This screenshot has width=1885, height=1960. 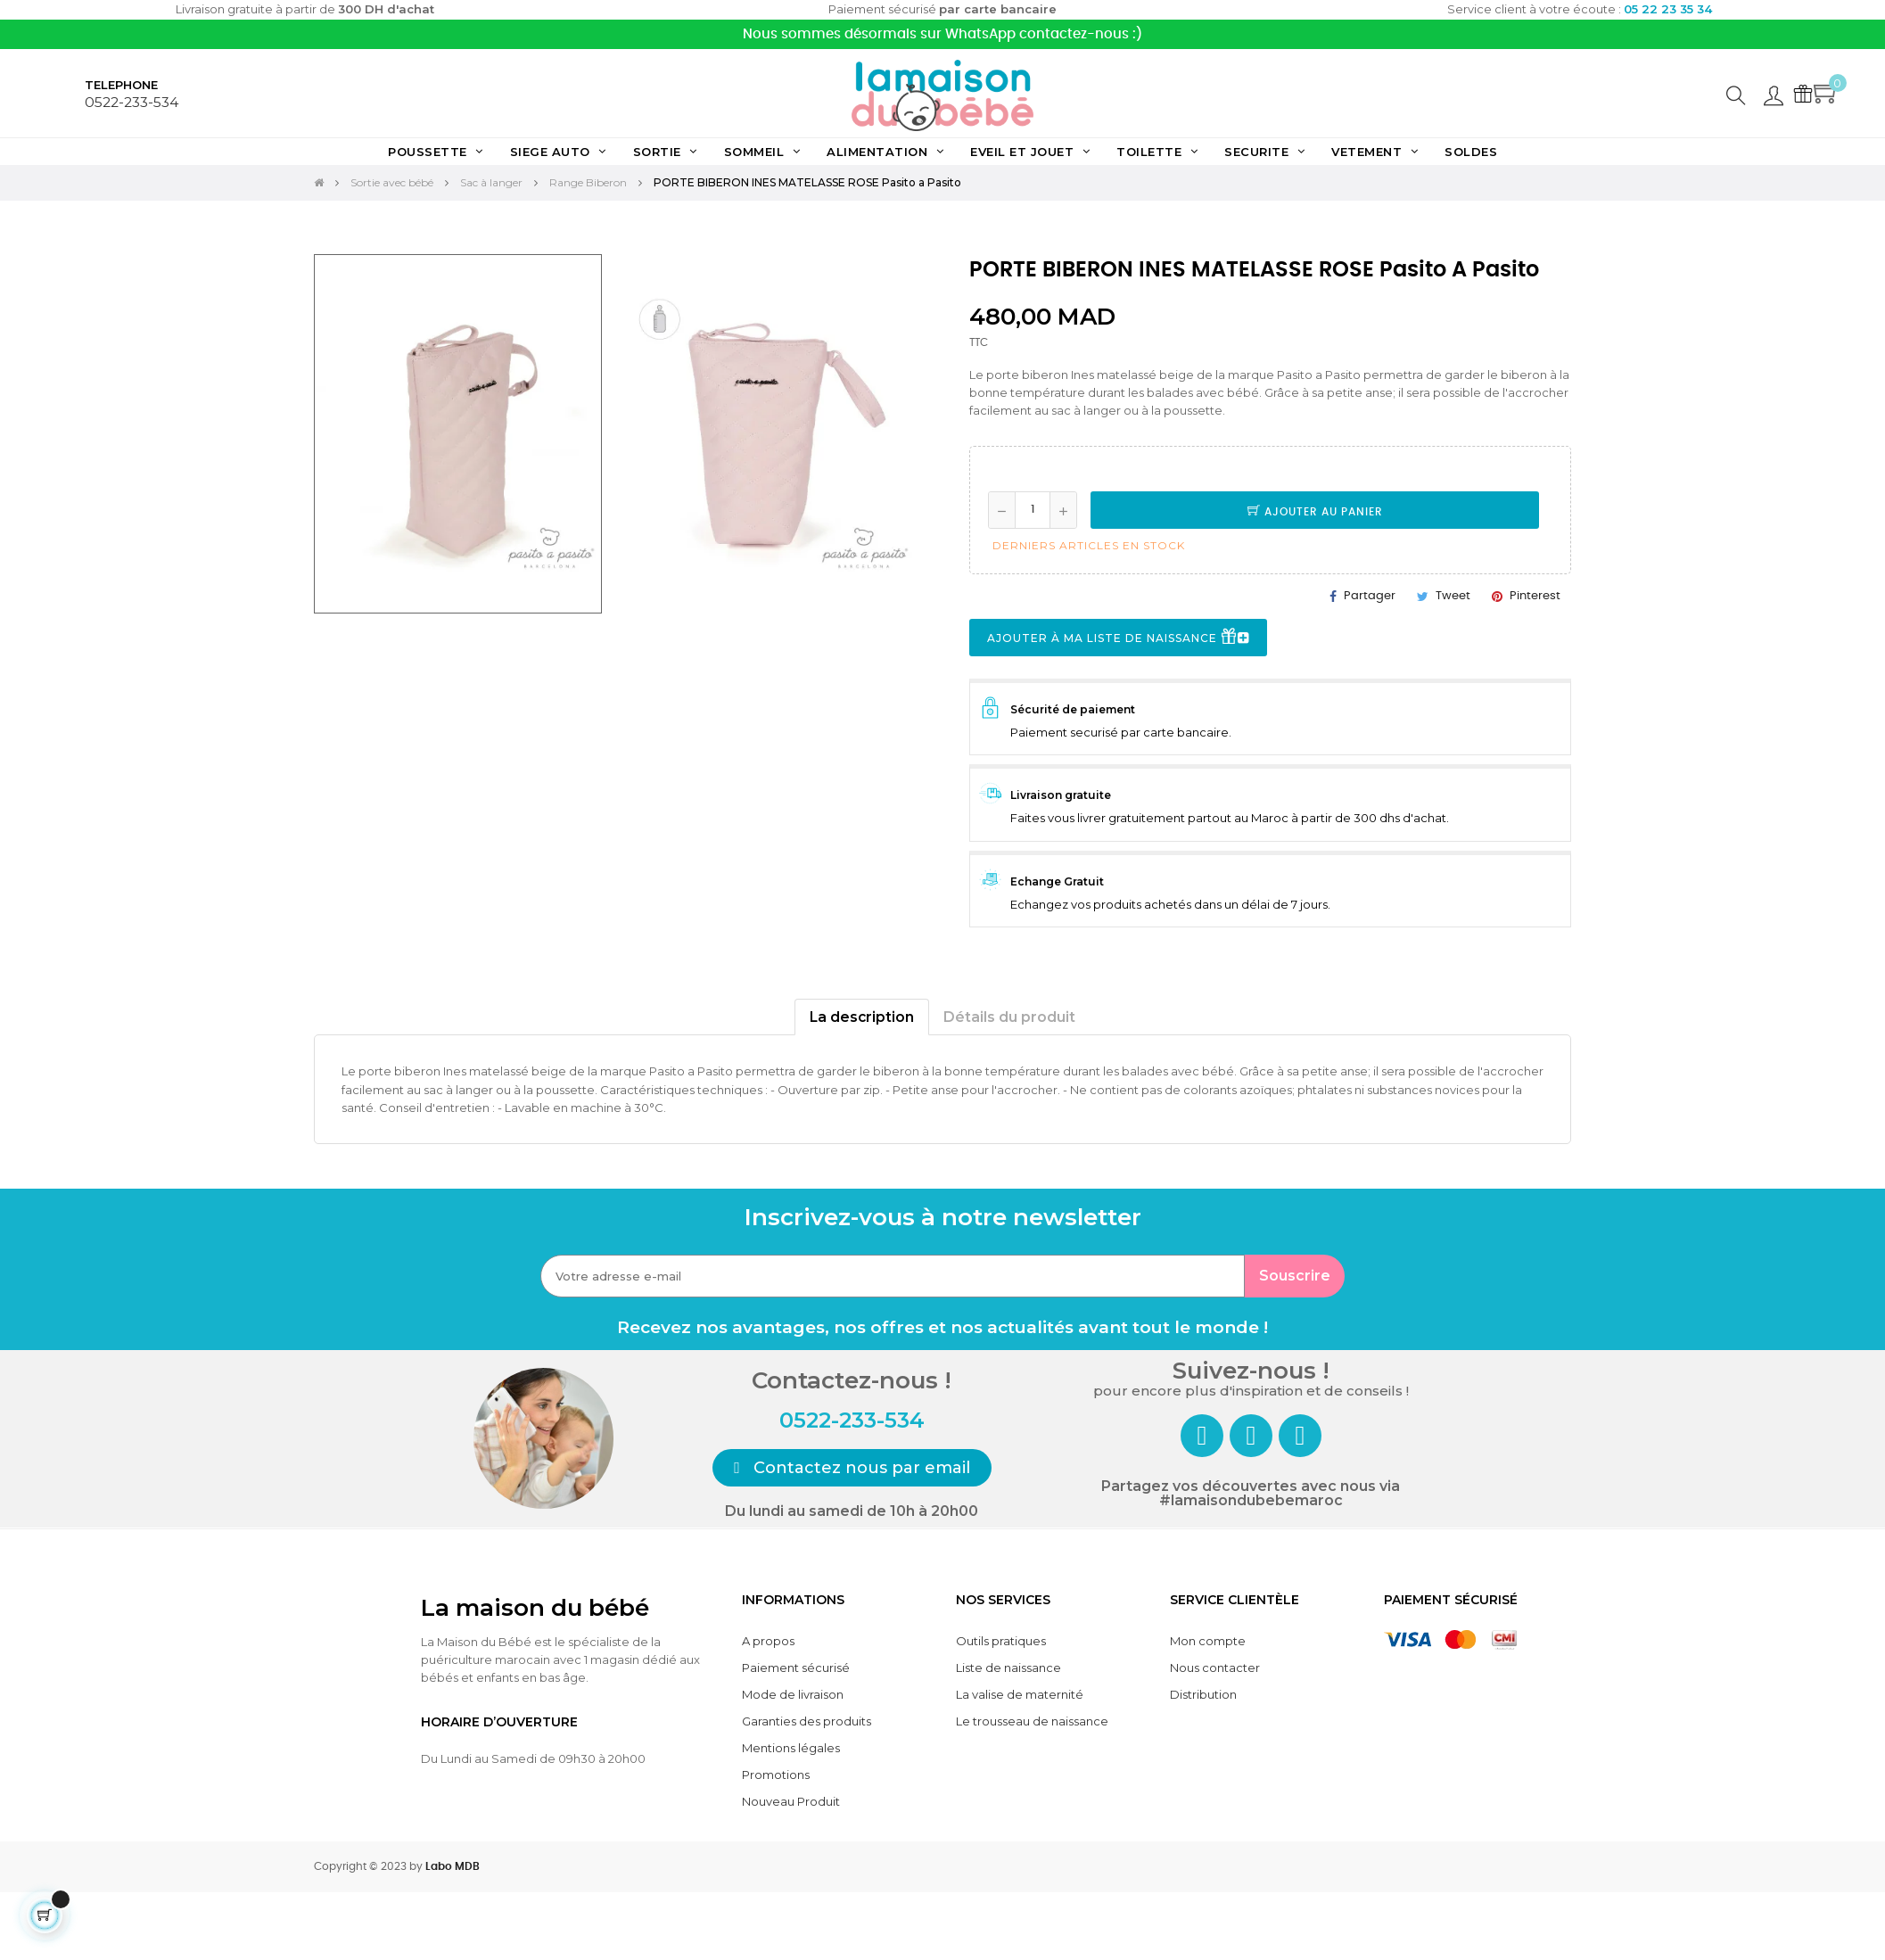 What do you see at coordinates (1118, 638) in the screenshot?
I see `Ajouter à ma liste de naissance` at bounding box center [1118, 638].